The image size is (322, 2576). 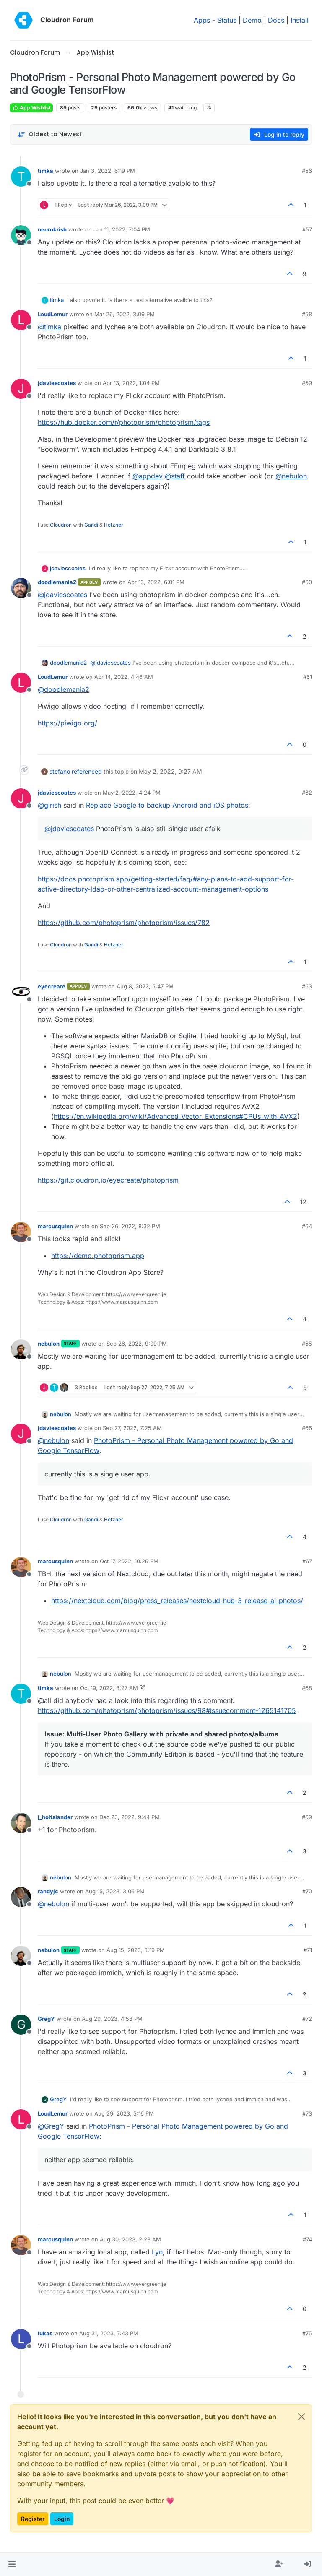 What do you see at coordinates (276, 20) in the screenshot?
I see `Docs` at bounding box center [276, 20].